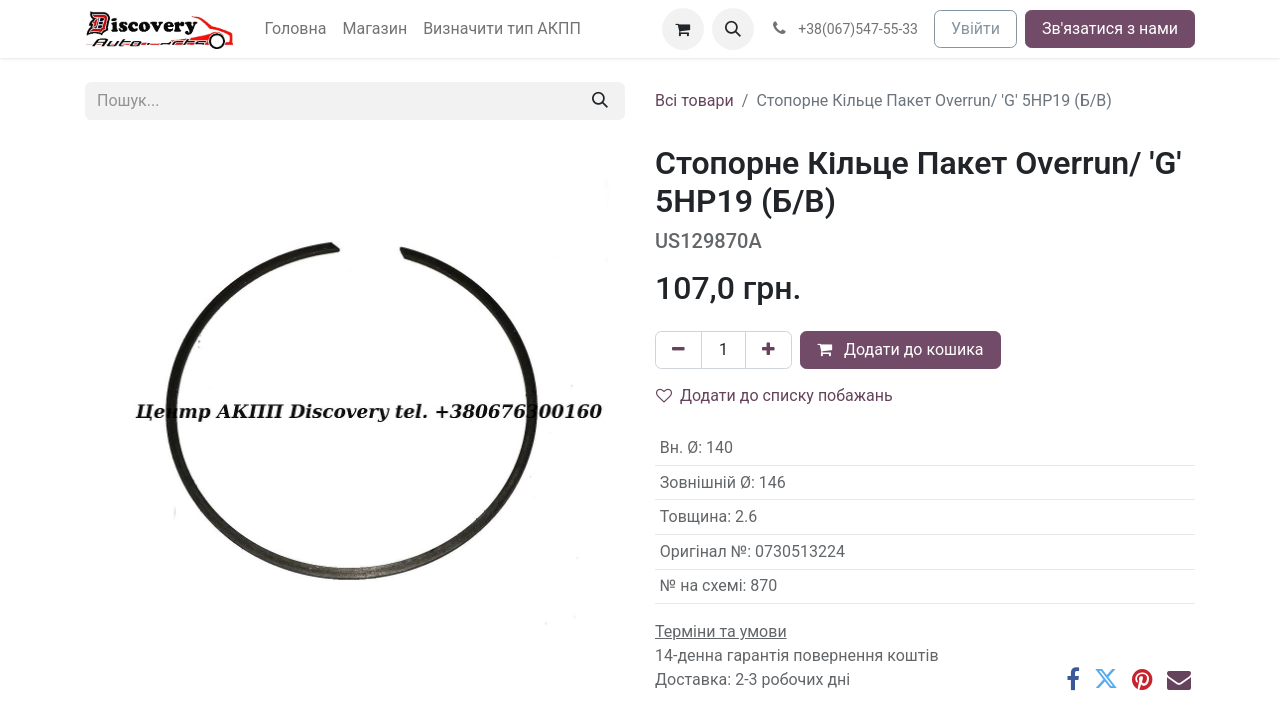  I want to click on [Додати один], so click(768, 350).